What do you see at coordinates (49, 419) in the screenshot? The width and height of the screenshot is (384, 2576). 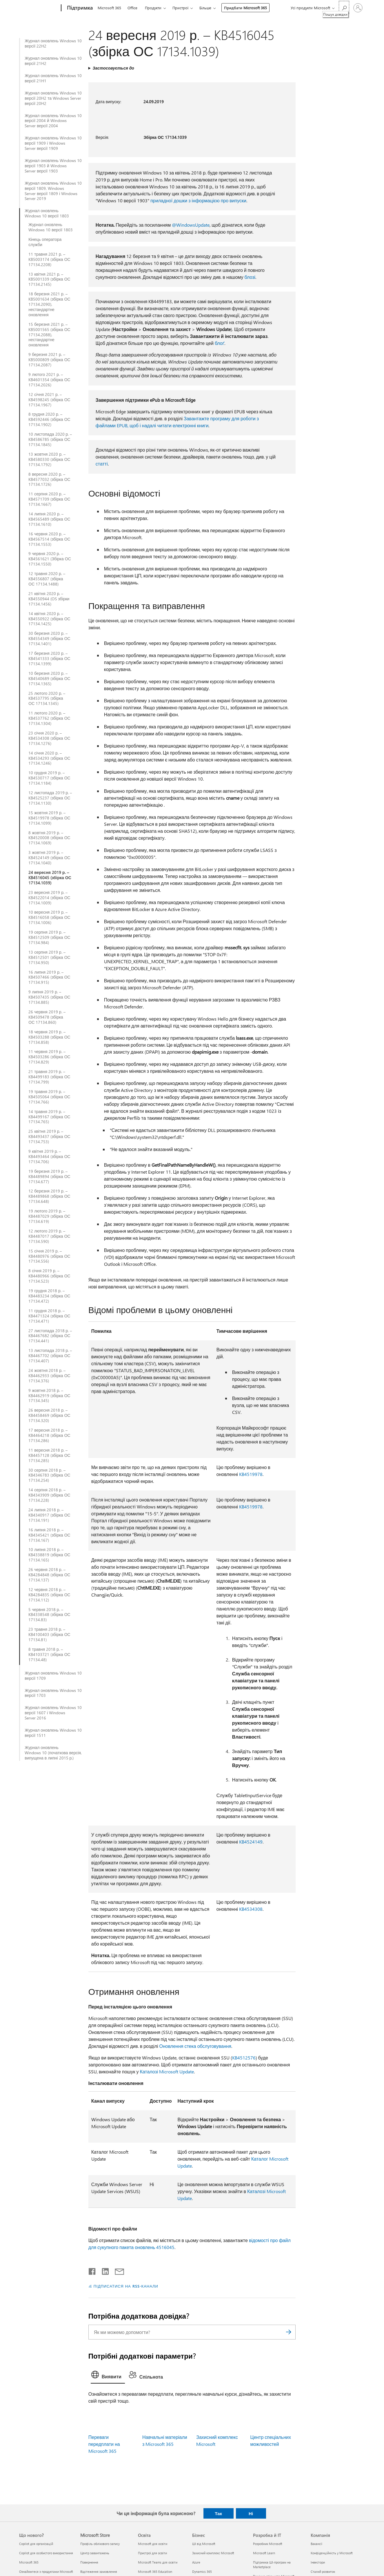 I see `8 грудня 2020 р. – KB4592446 (збірка ОС 17134.1902)` at bounding box center [49, 419].